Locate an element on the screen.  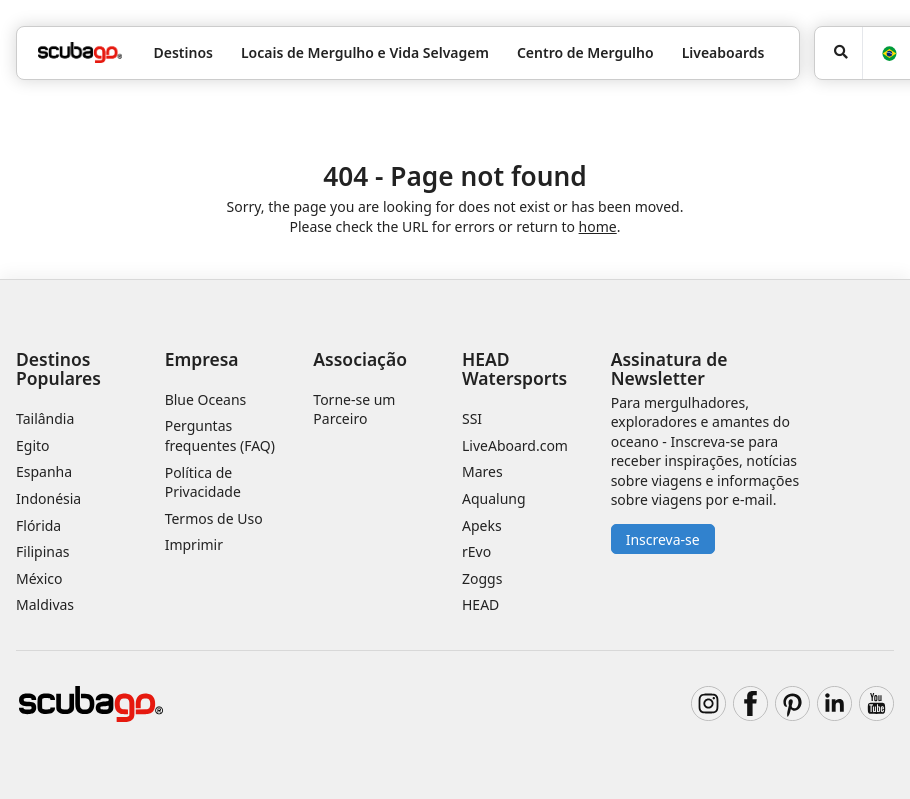
Termos de Uso is located at coordinates (214, 518).